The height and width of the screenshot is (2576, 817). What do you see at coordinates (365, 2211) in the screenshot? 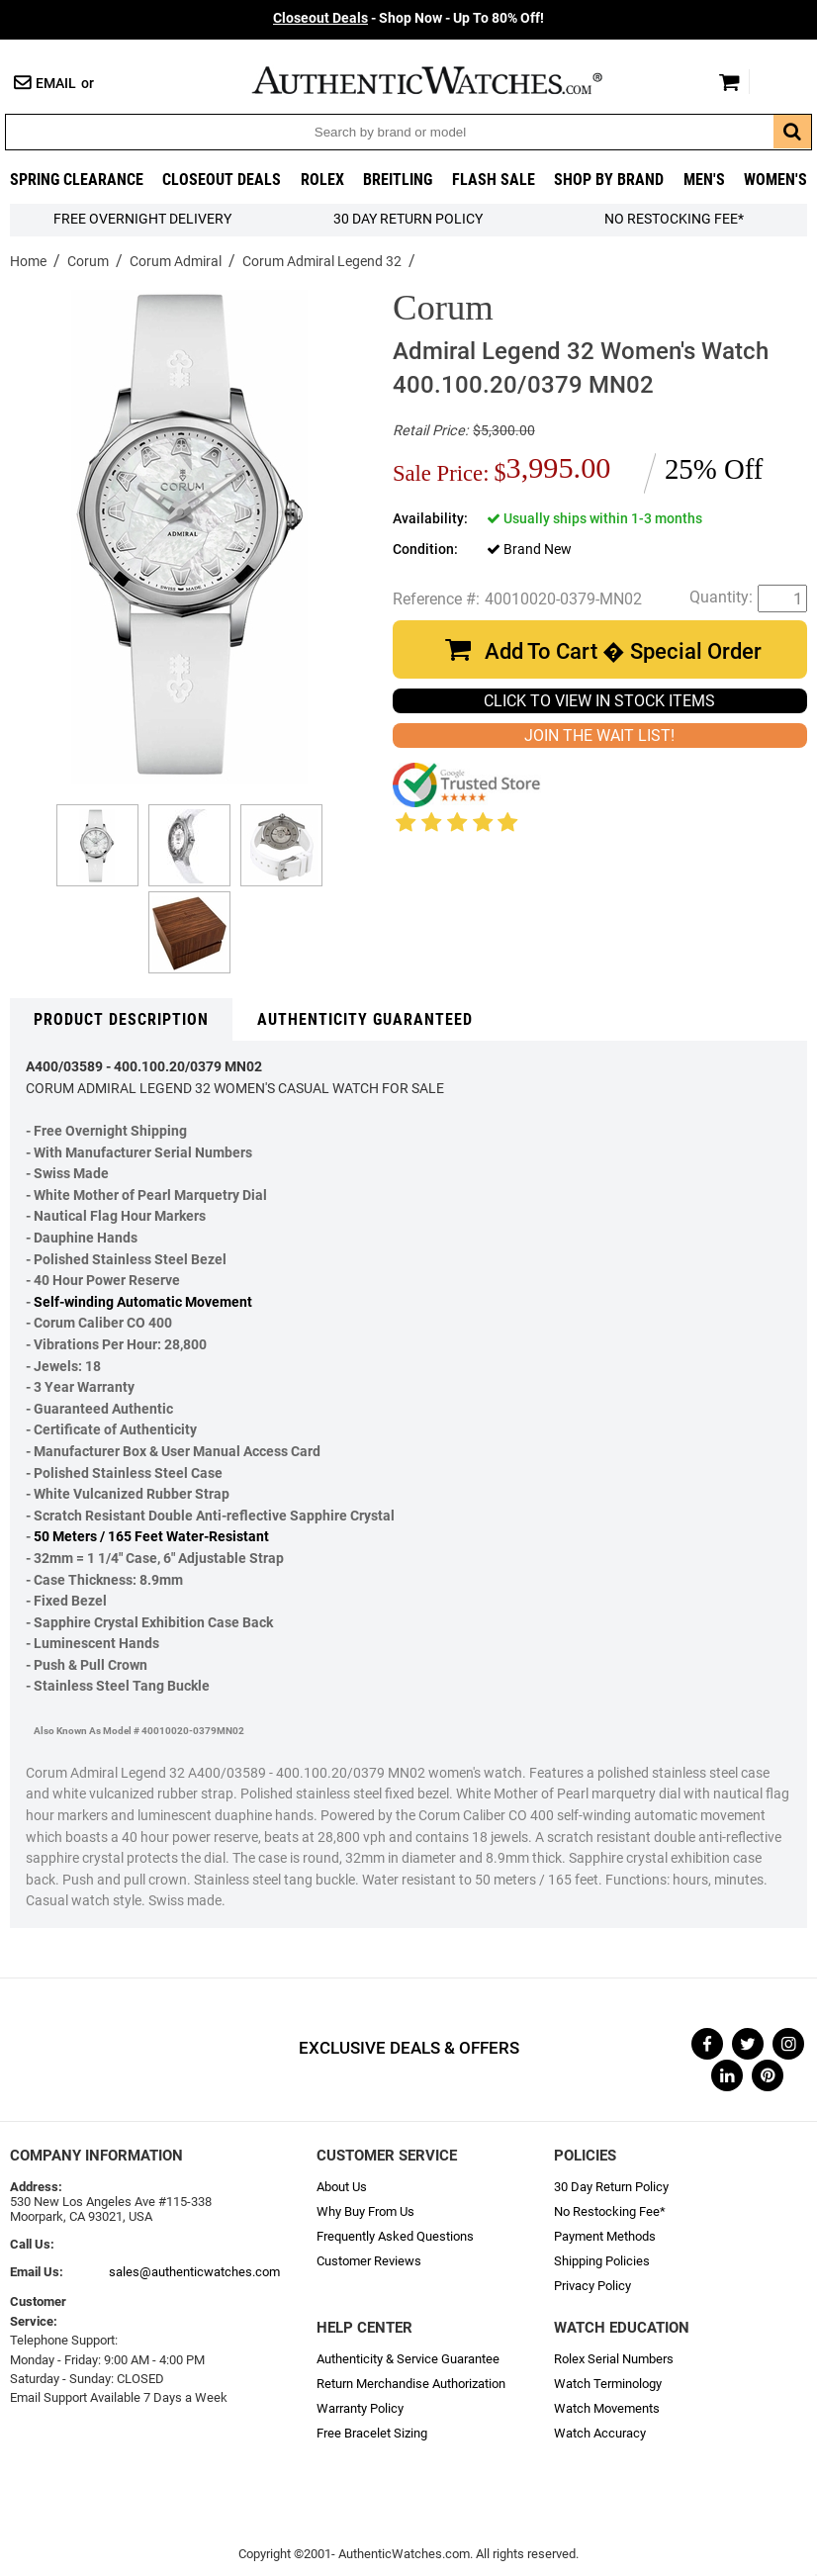
I see `Why Buy From Us` at bounding box center [365, 2211].